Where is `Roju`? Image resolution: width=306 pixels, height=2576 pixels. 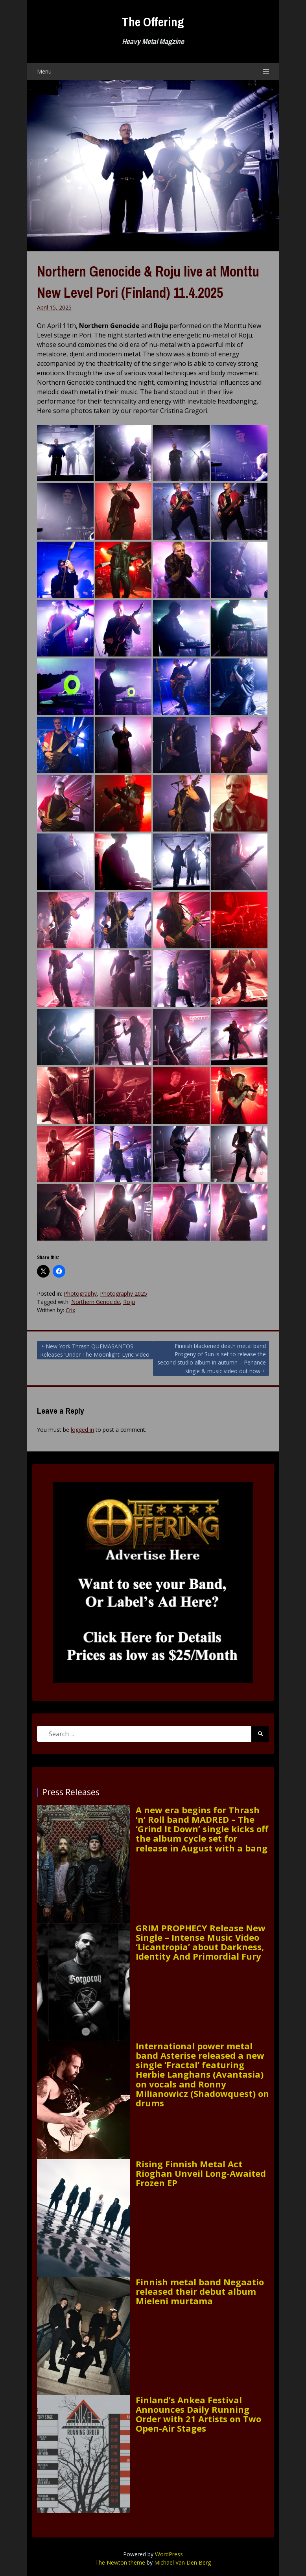 Roju is located at coordinates (129, 1302).